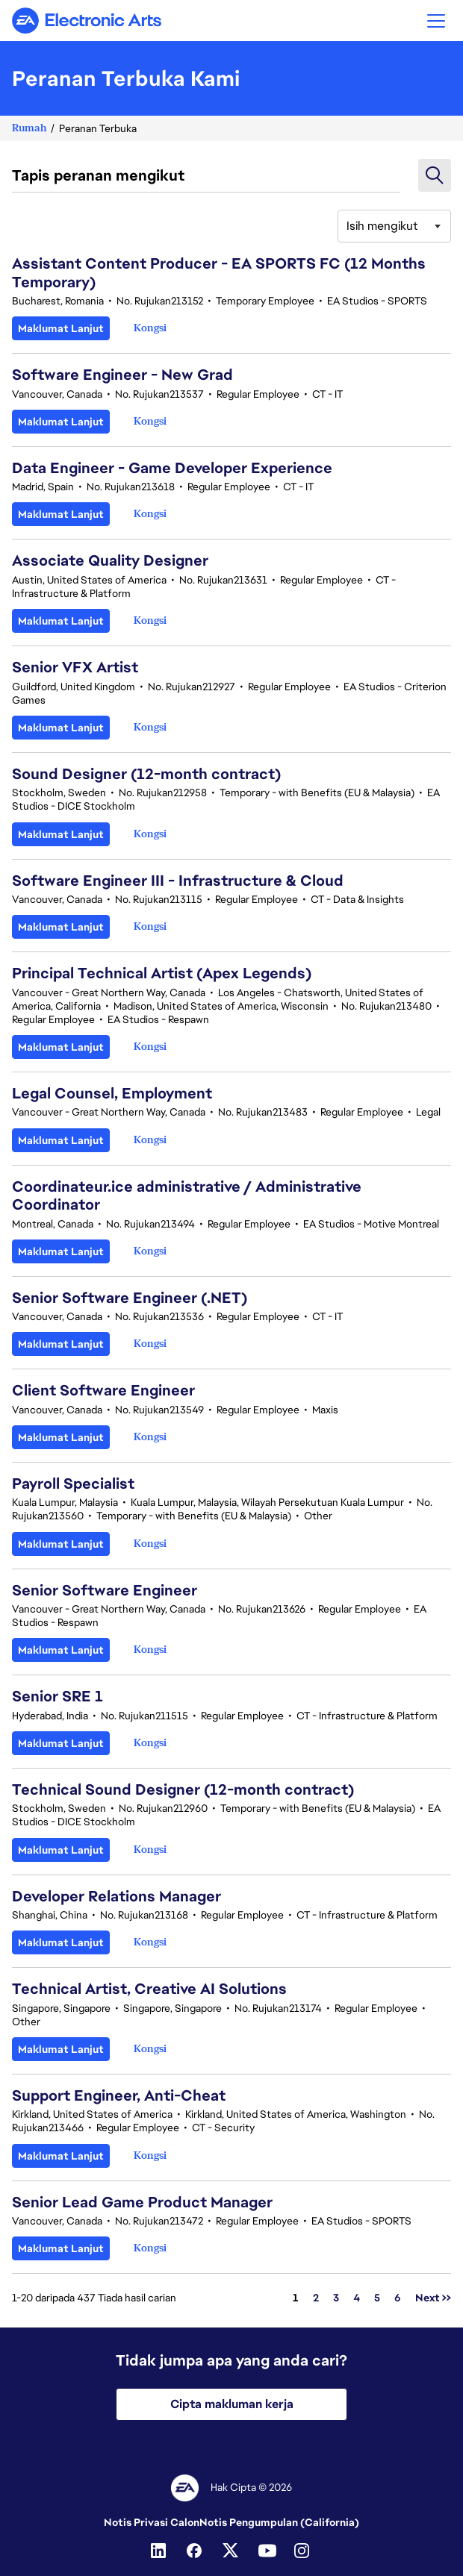 The width and height of the screenshot is (463, 2576). I want to click on Senior Software Engineer (.NET), so click(129, 1297).